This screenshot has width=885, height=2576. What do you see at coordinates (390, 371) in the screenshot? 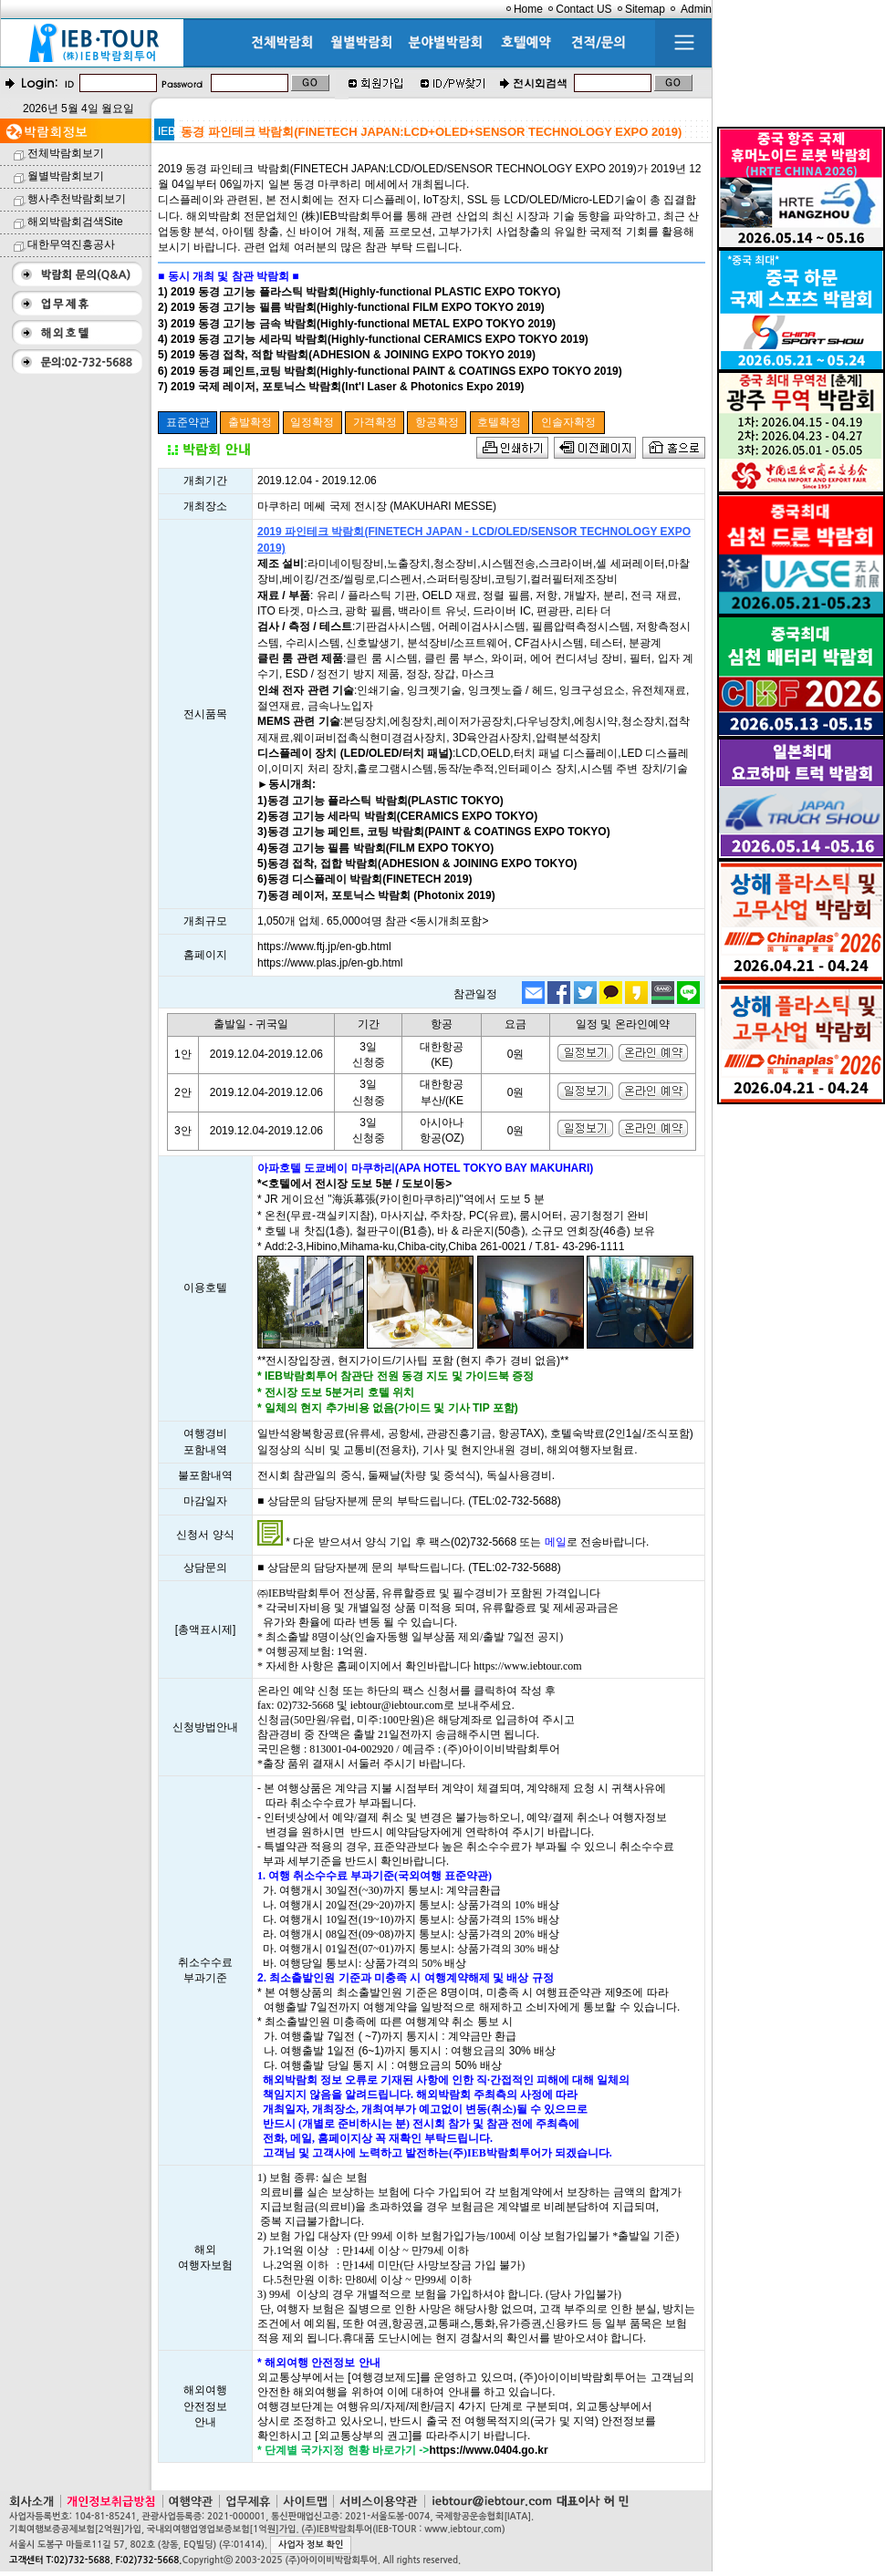
I see `6) 2019 동경 페인트,코팅 박람회(Highly-functional PAINT & COATINGS EXPO TOKYO 2019)` at bounding box center [390, 371].